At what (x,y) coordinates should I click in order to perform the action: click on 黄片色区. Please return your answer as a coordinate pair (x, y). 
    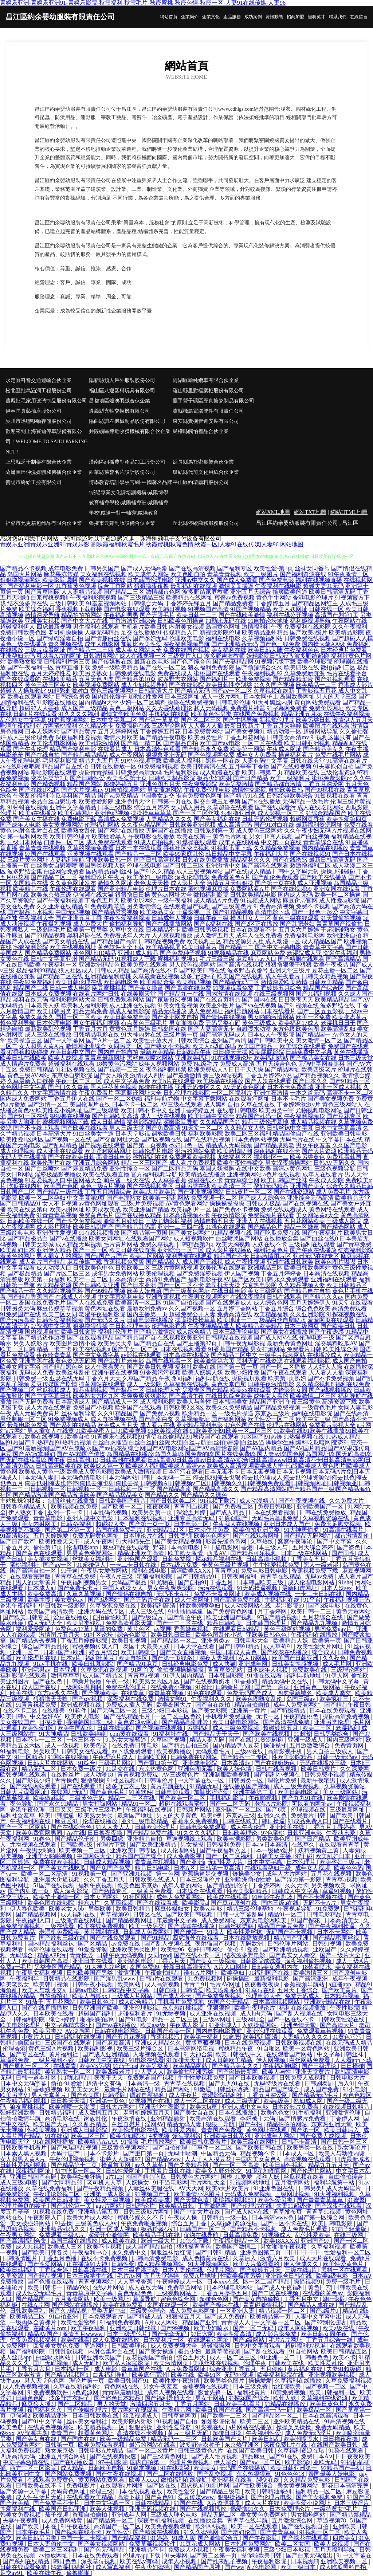
    Looking at the image, I should click on (139, 1629).